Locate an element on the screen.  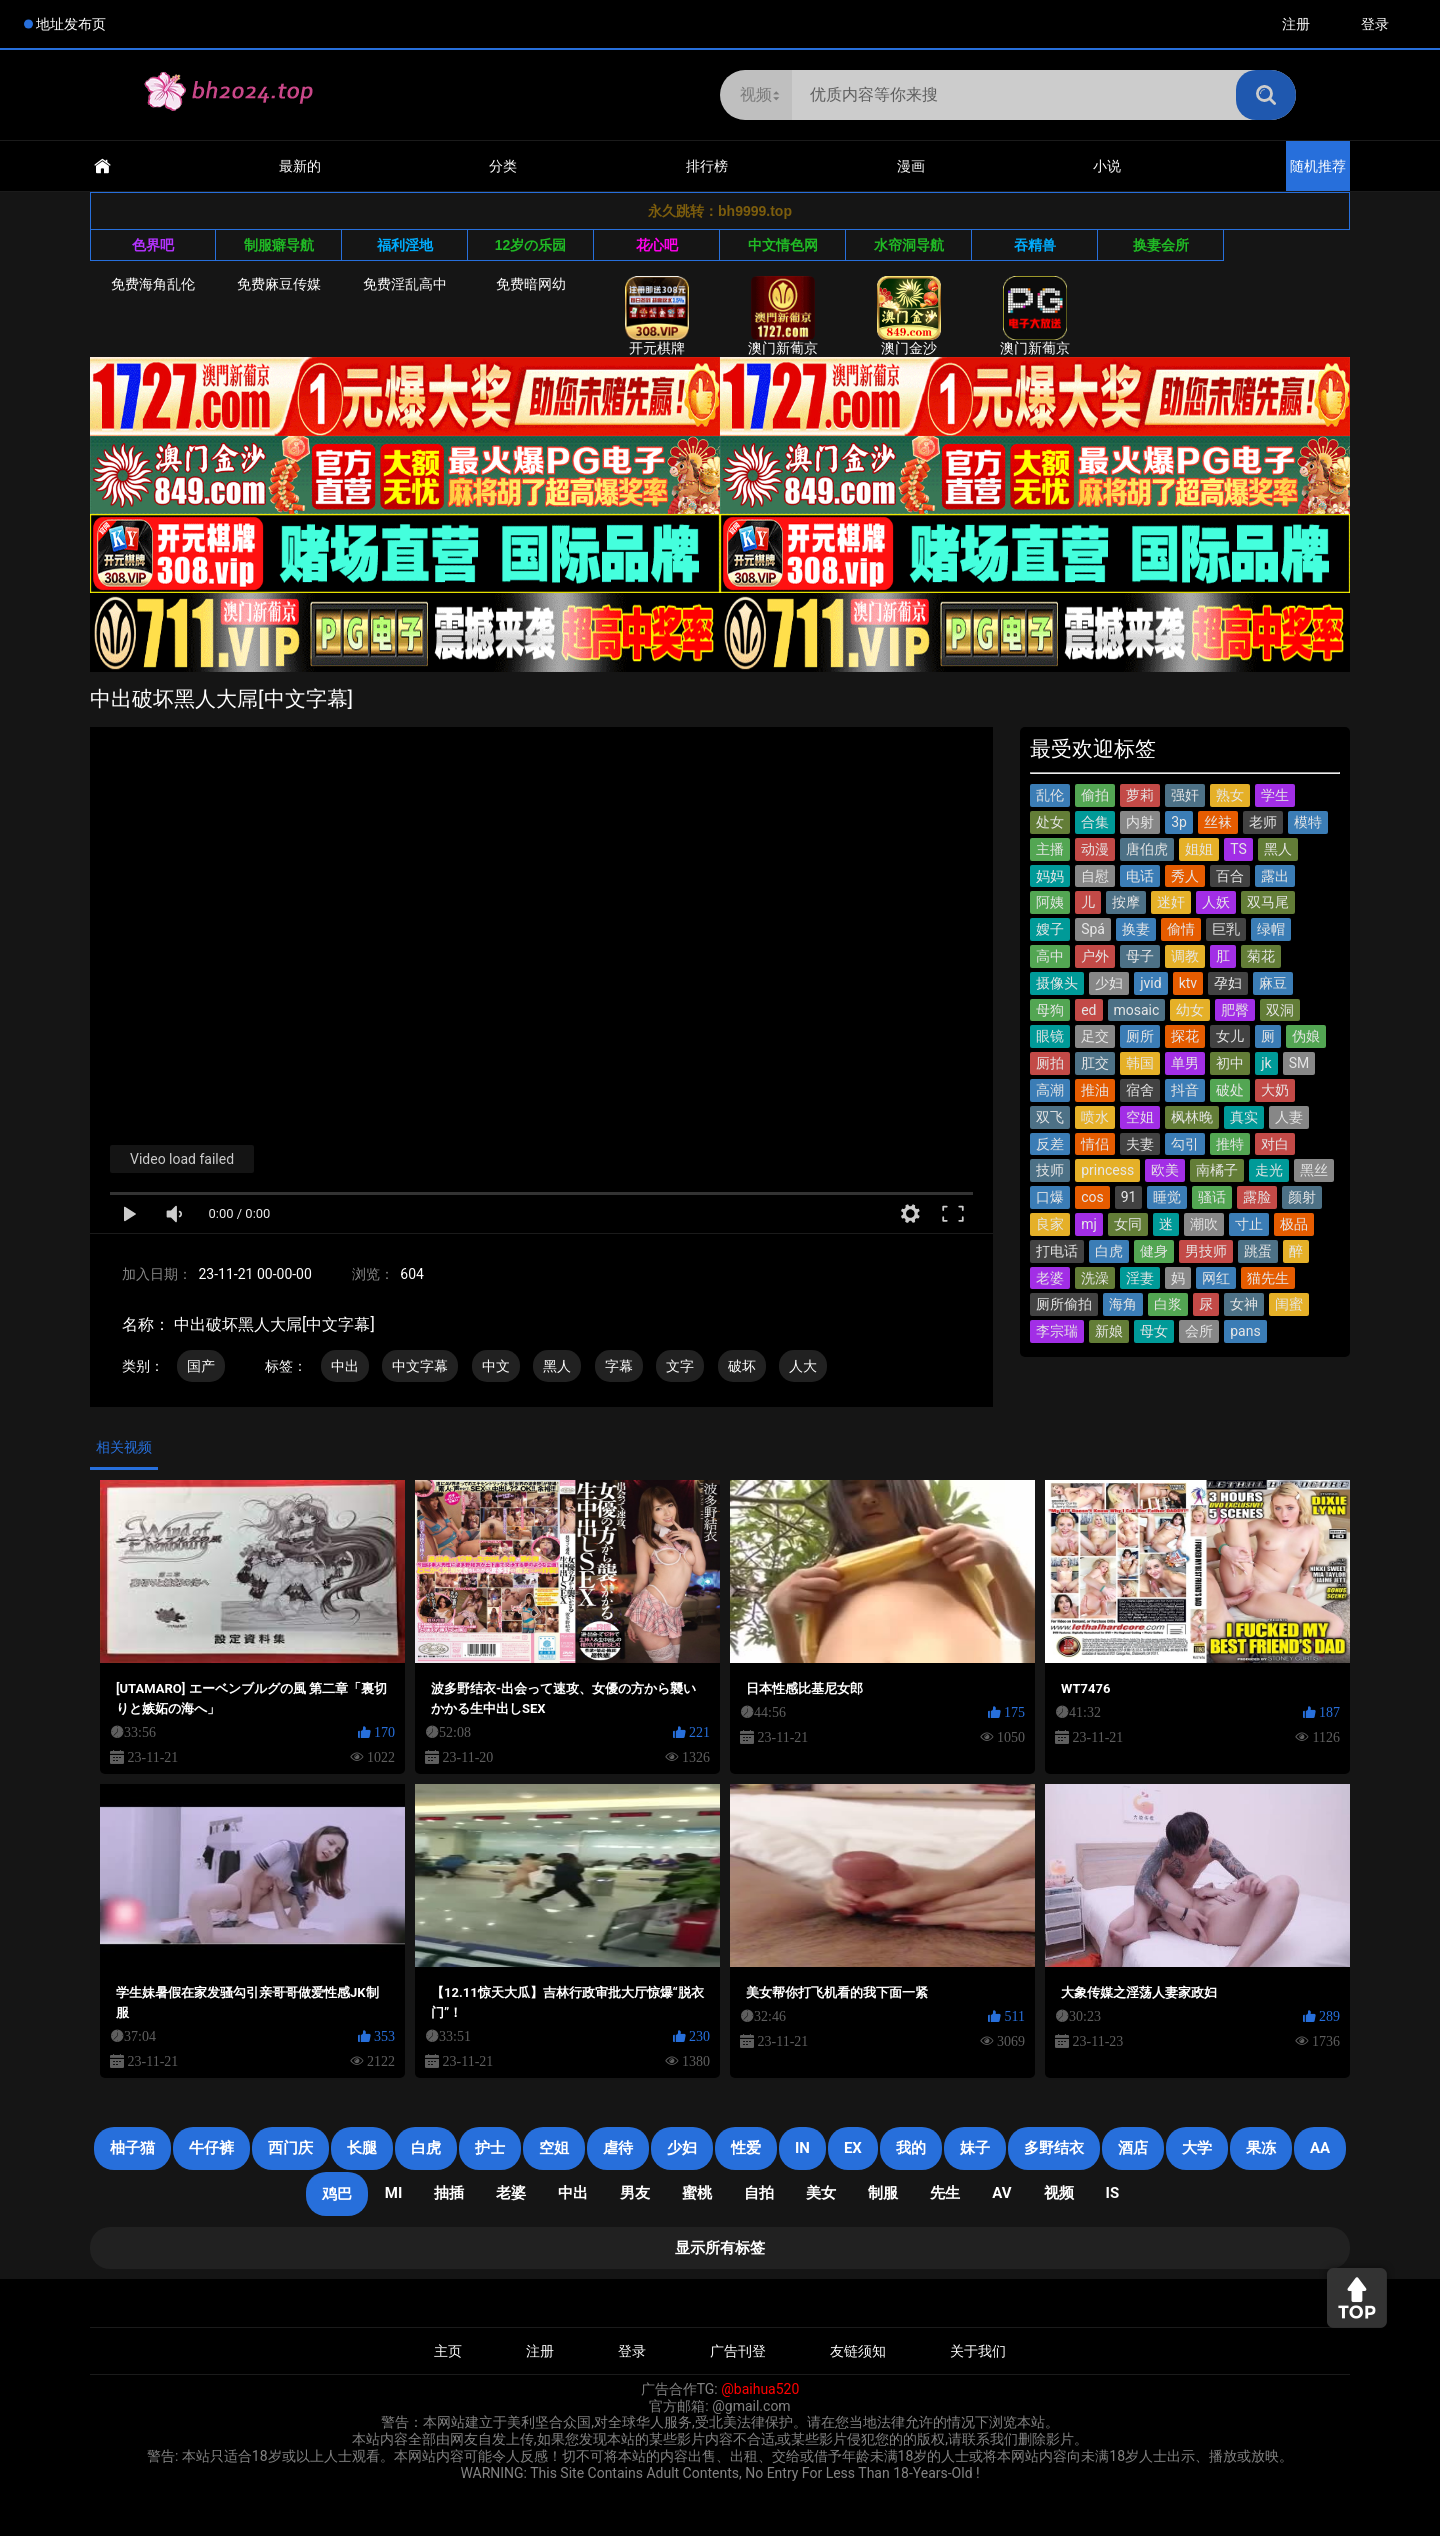
SM is located at coordinates (1299, 1063).